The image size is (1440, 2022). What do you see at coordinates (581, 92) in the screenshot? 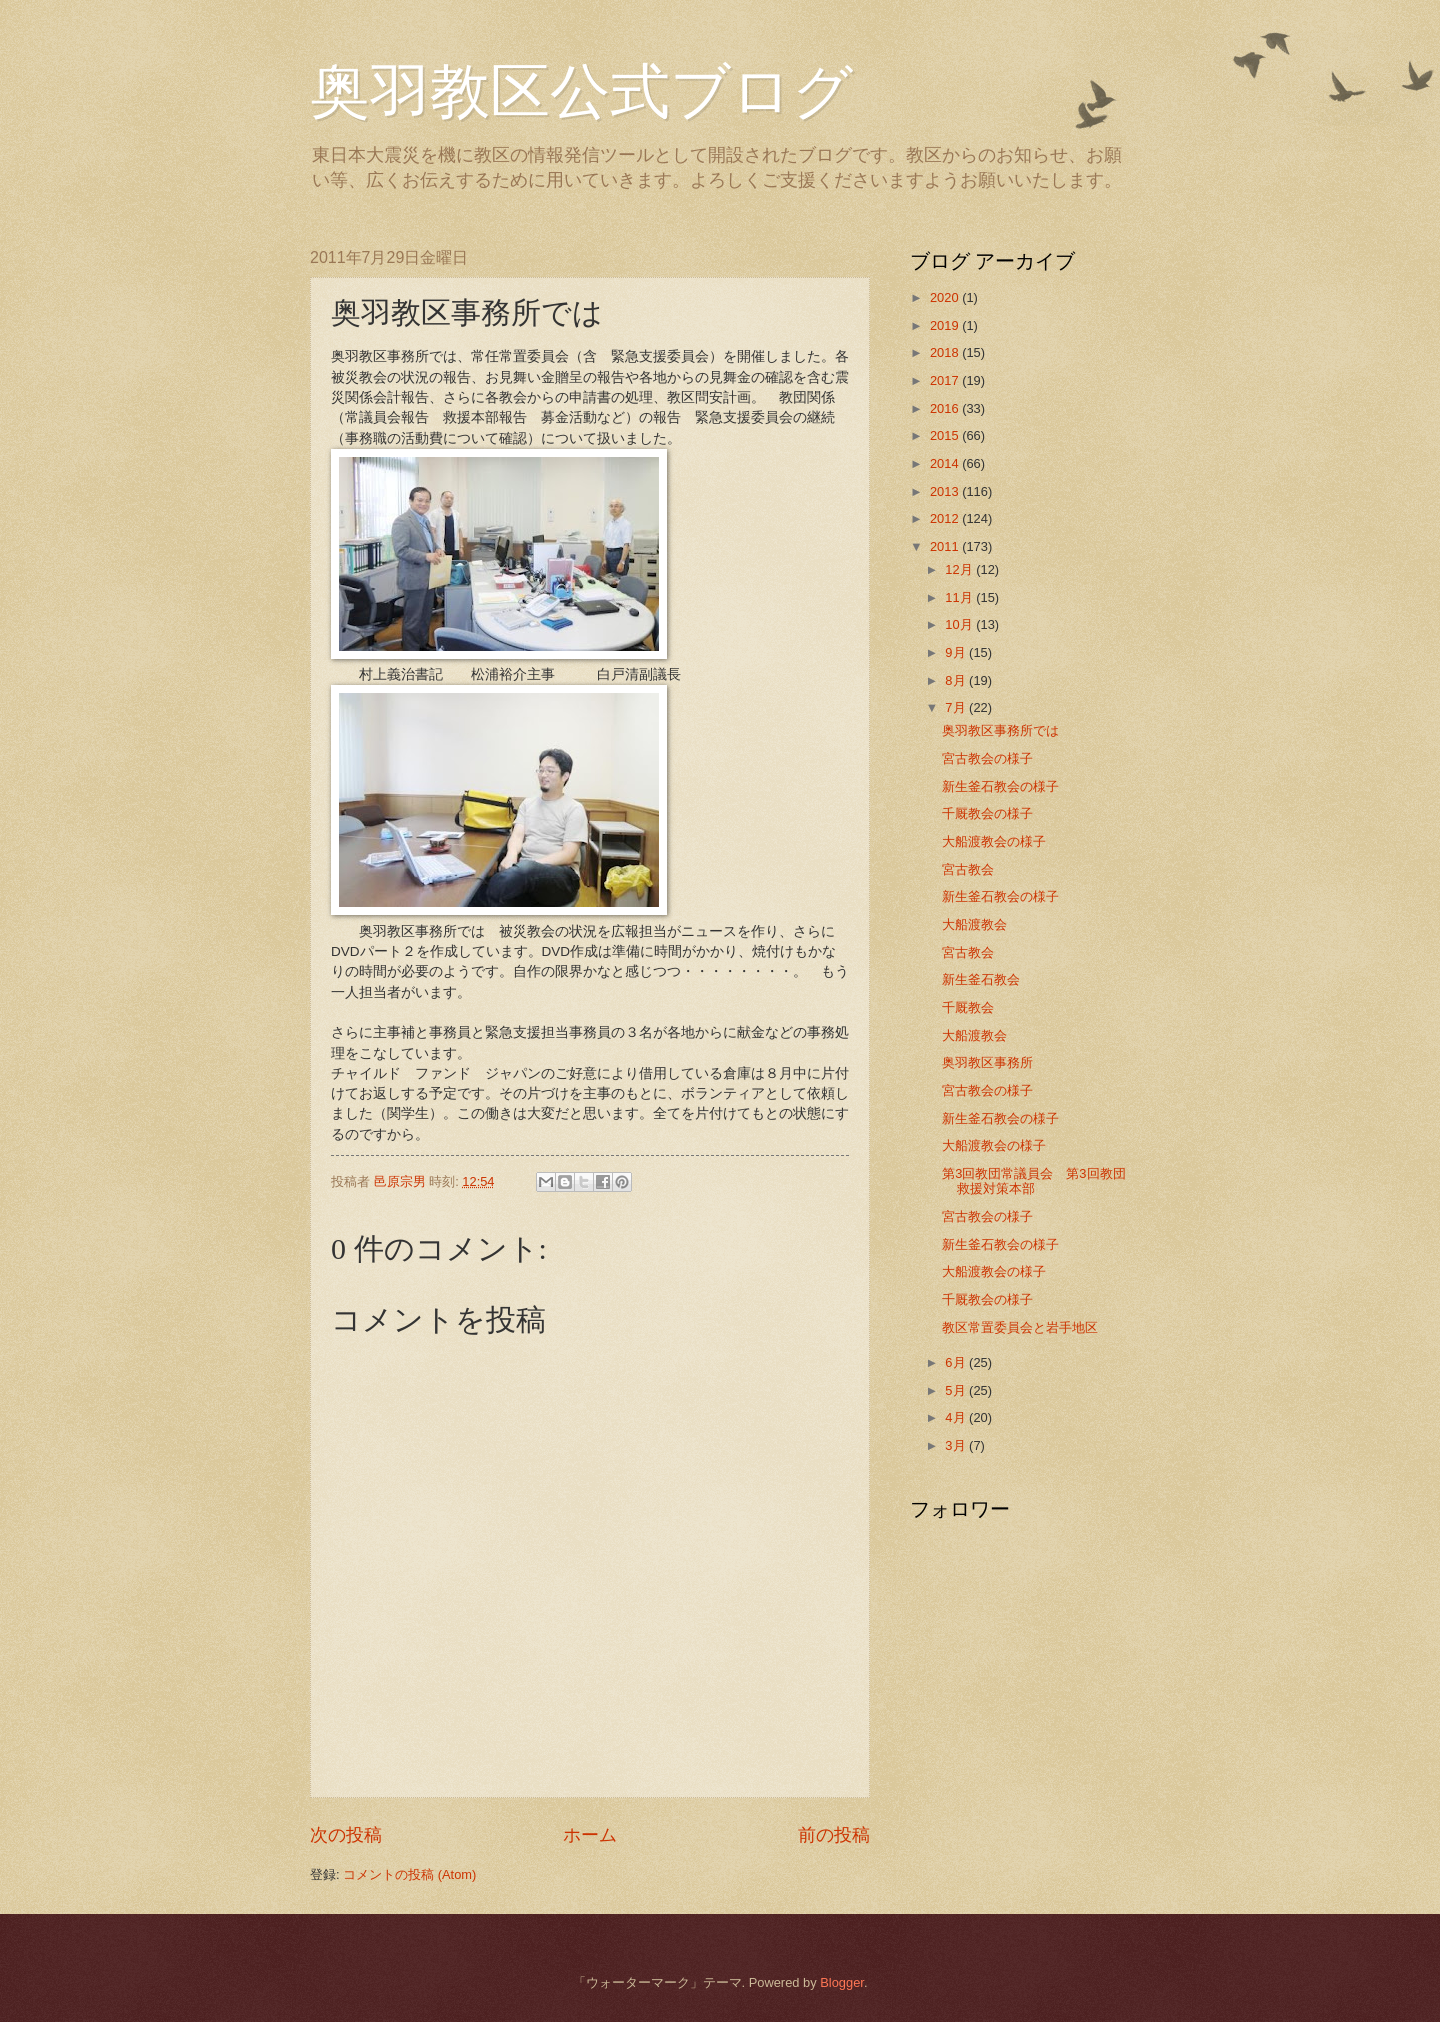
I see `奥羽教区公式ブログ` at bounding box center [581, 92].